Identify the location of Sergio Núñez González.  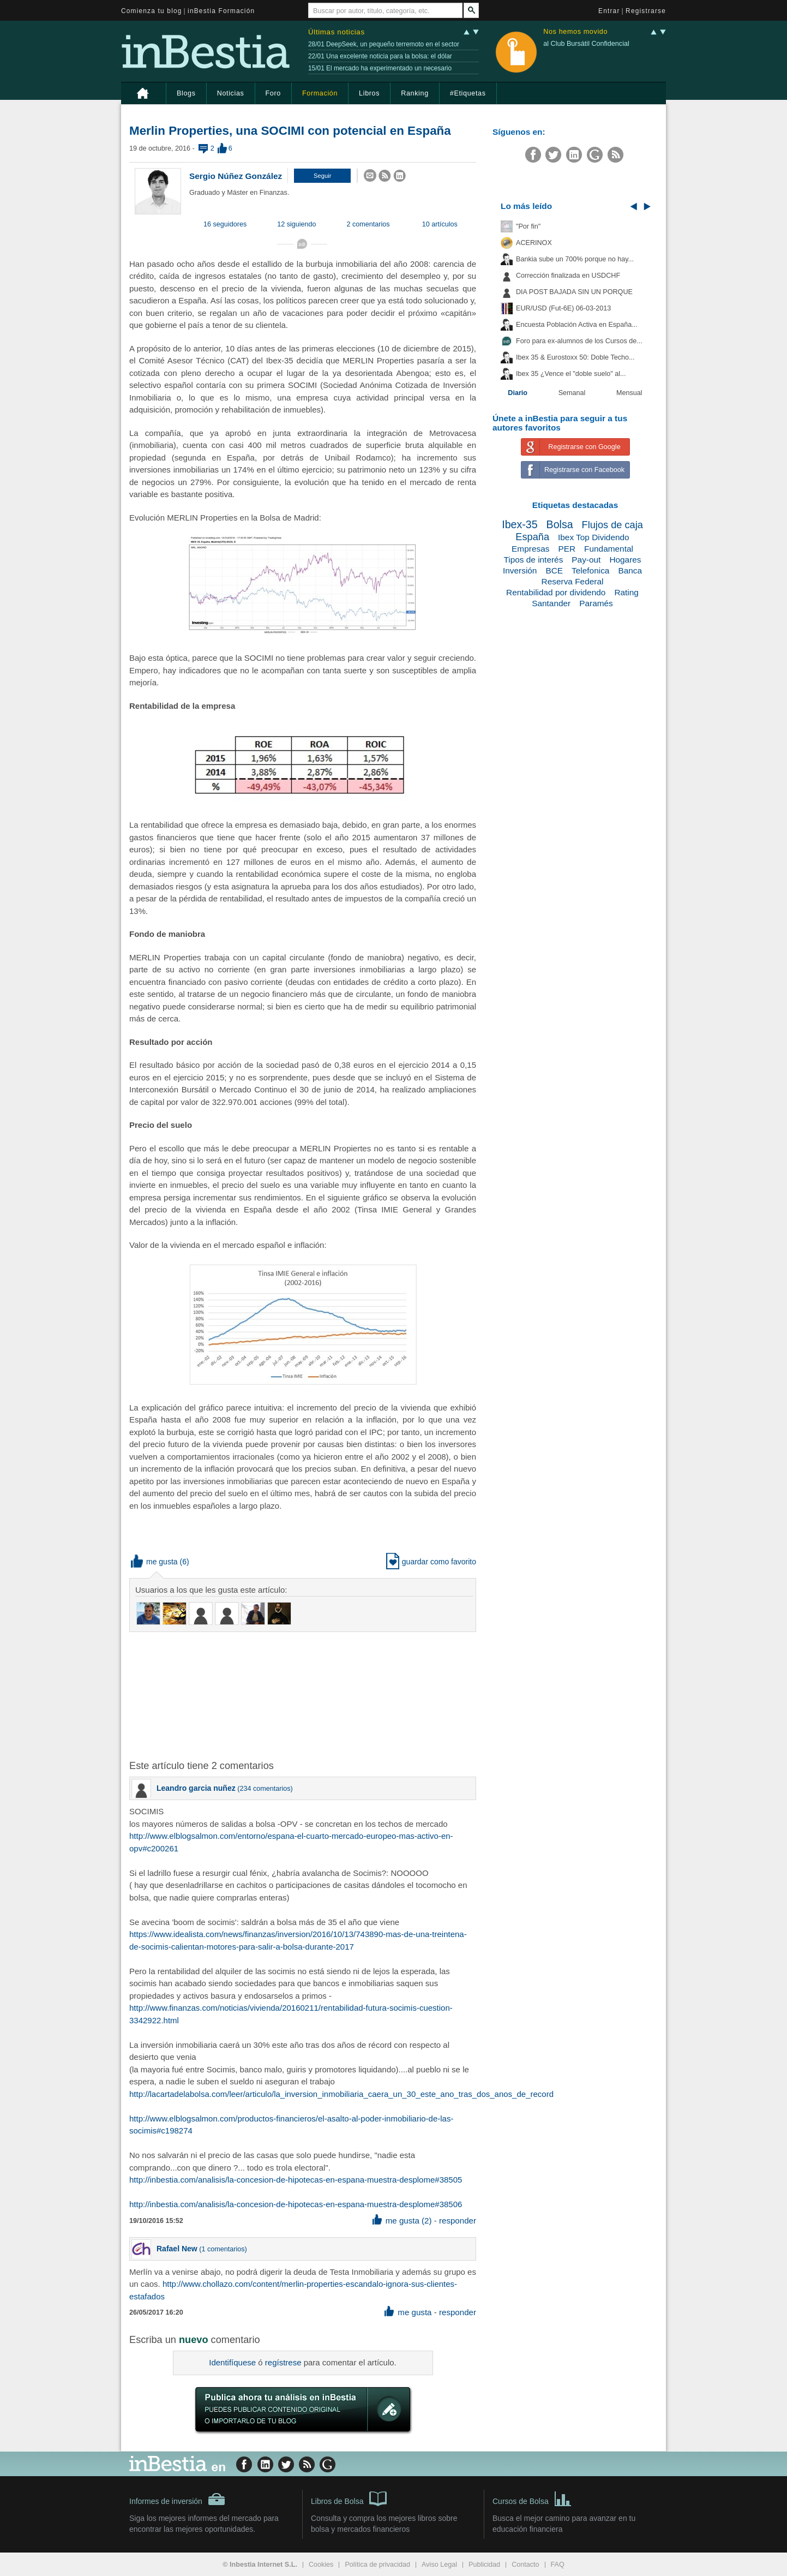
(235, 176).